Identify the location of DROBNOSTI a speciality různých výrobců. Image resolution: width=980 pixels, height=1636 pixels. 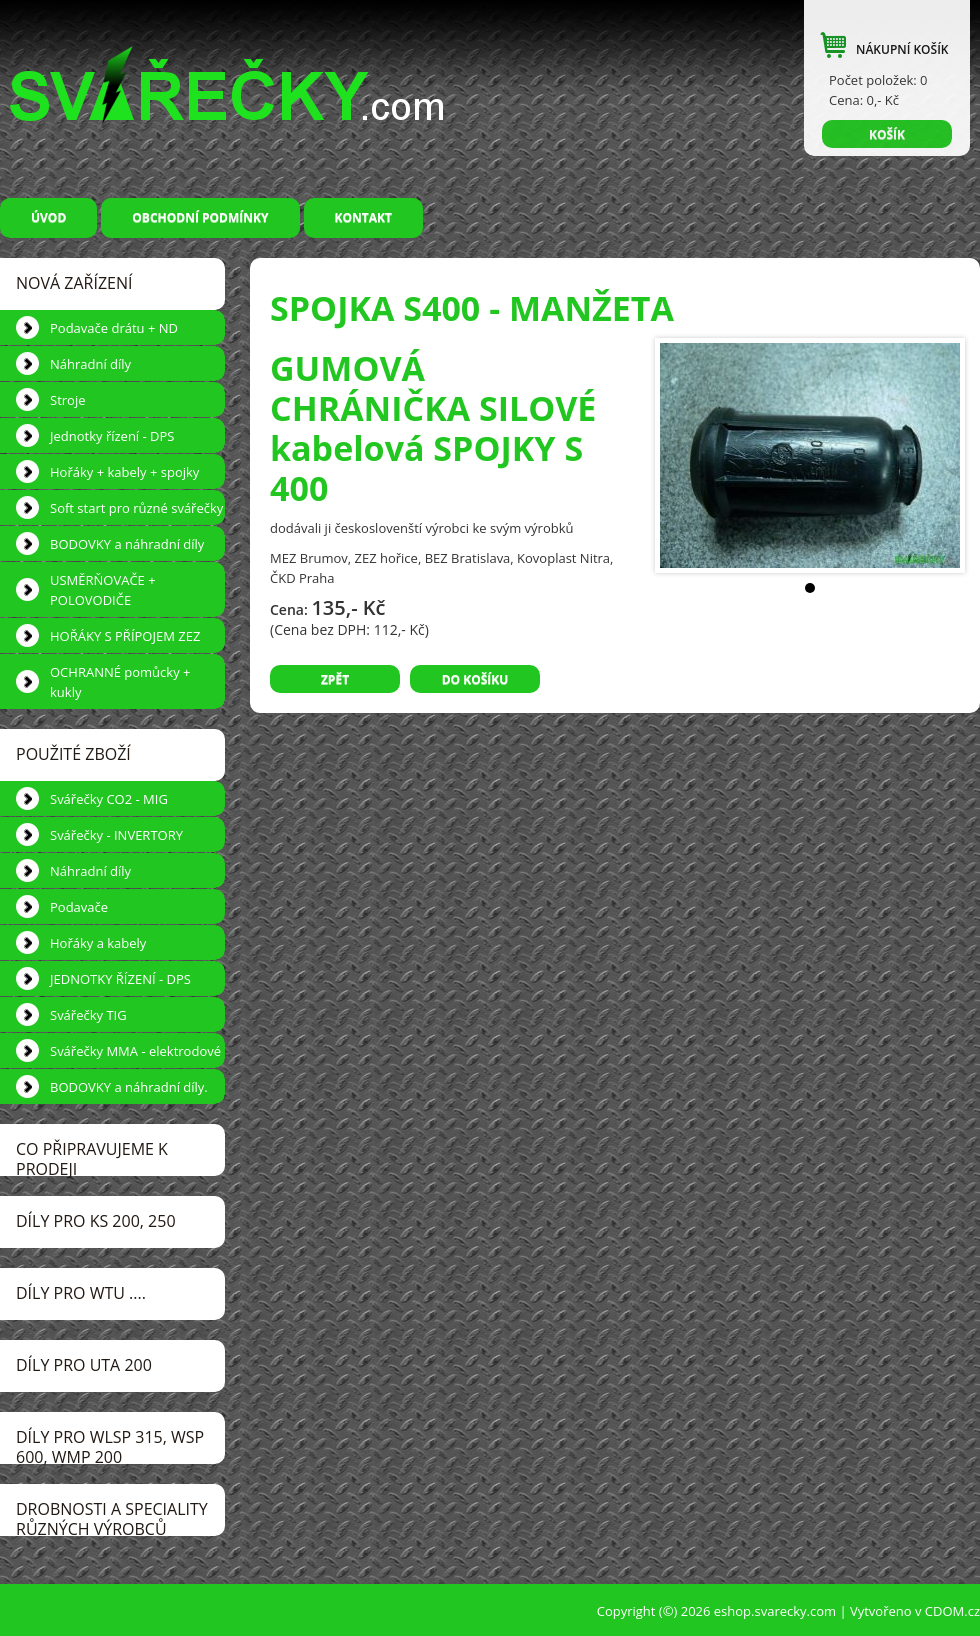
(112, 1517).